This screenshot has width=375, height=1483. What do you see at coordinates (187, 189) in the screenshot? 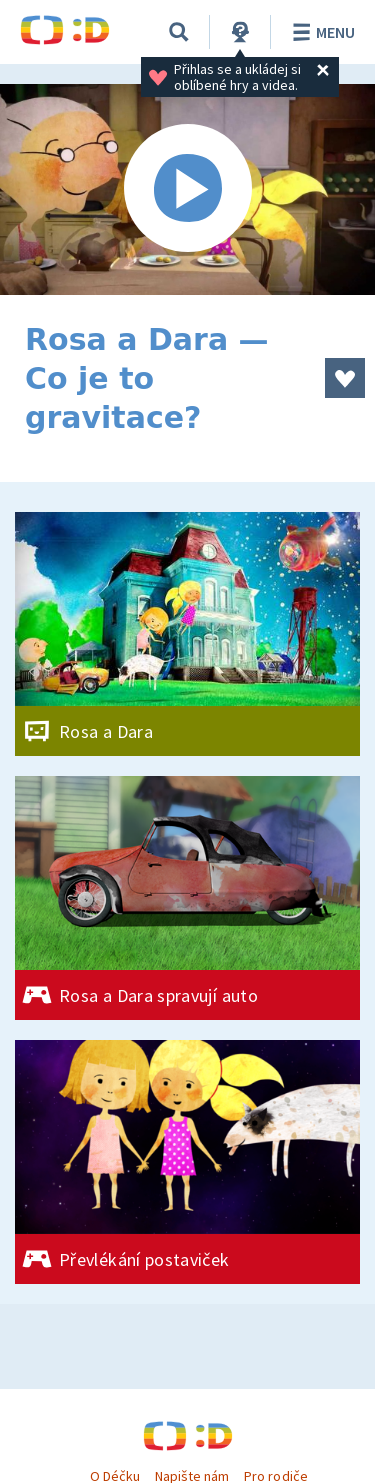
I see `[Spustit video]` at bounding box center [187, 189].